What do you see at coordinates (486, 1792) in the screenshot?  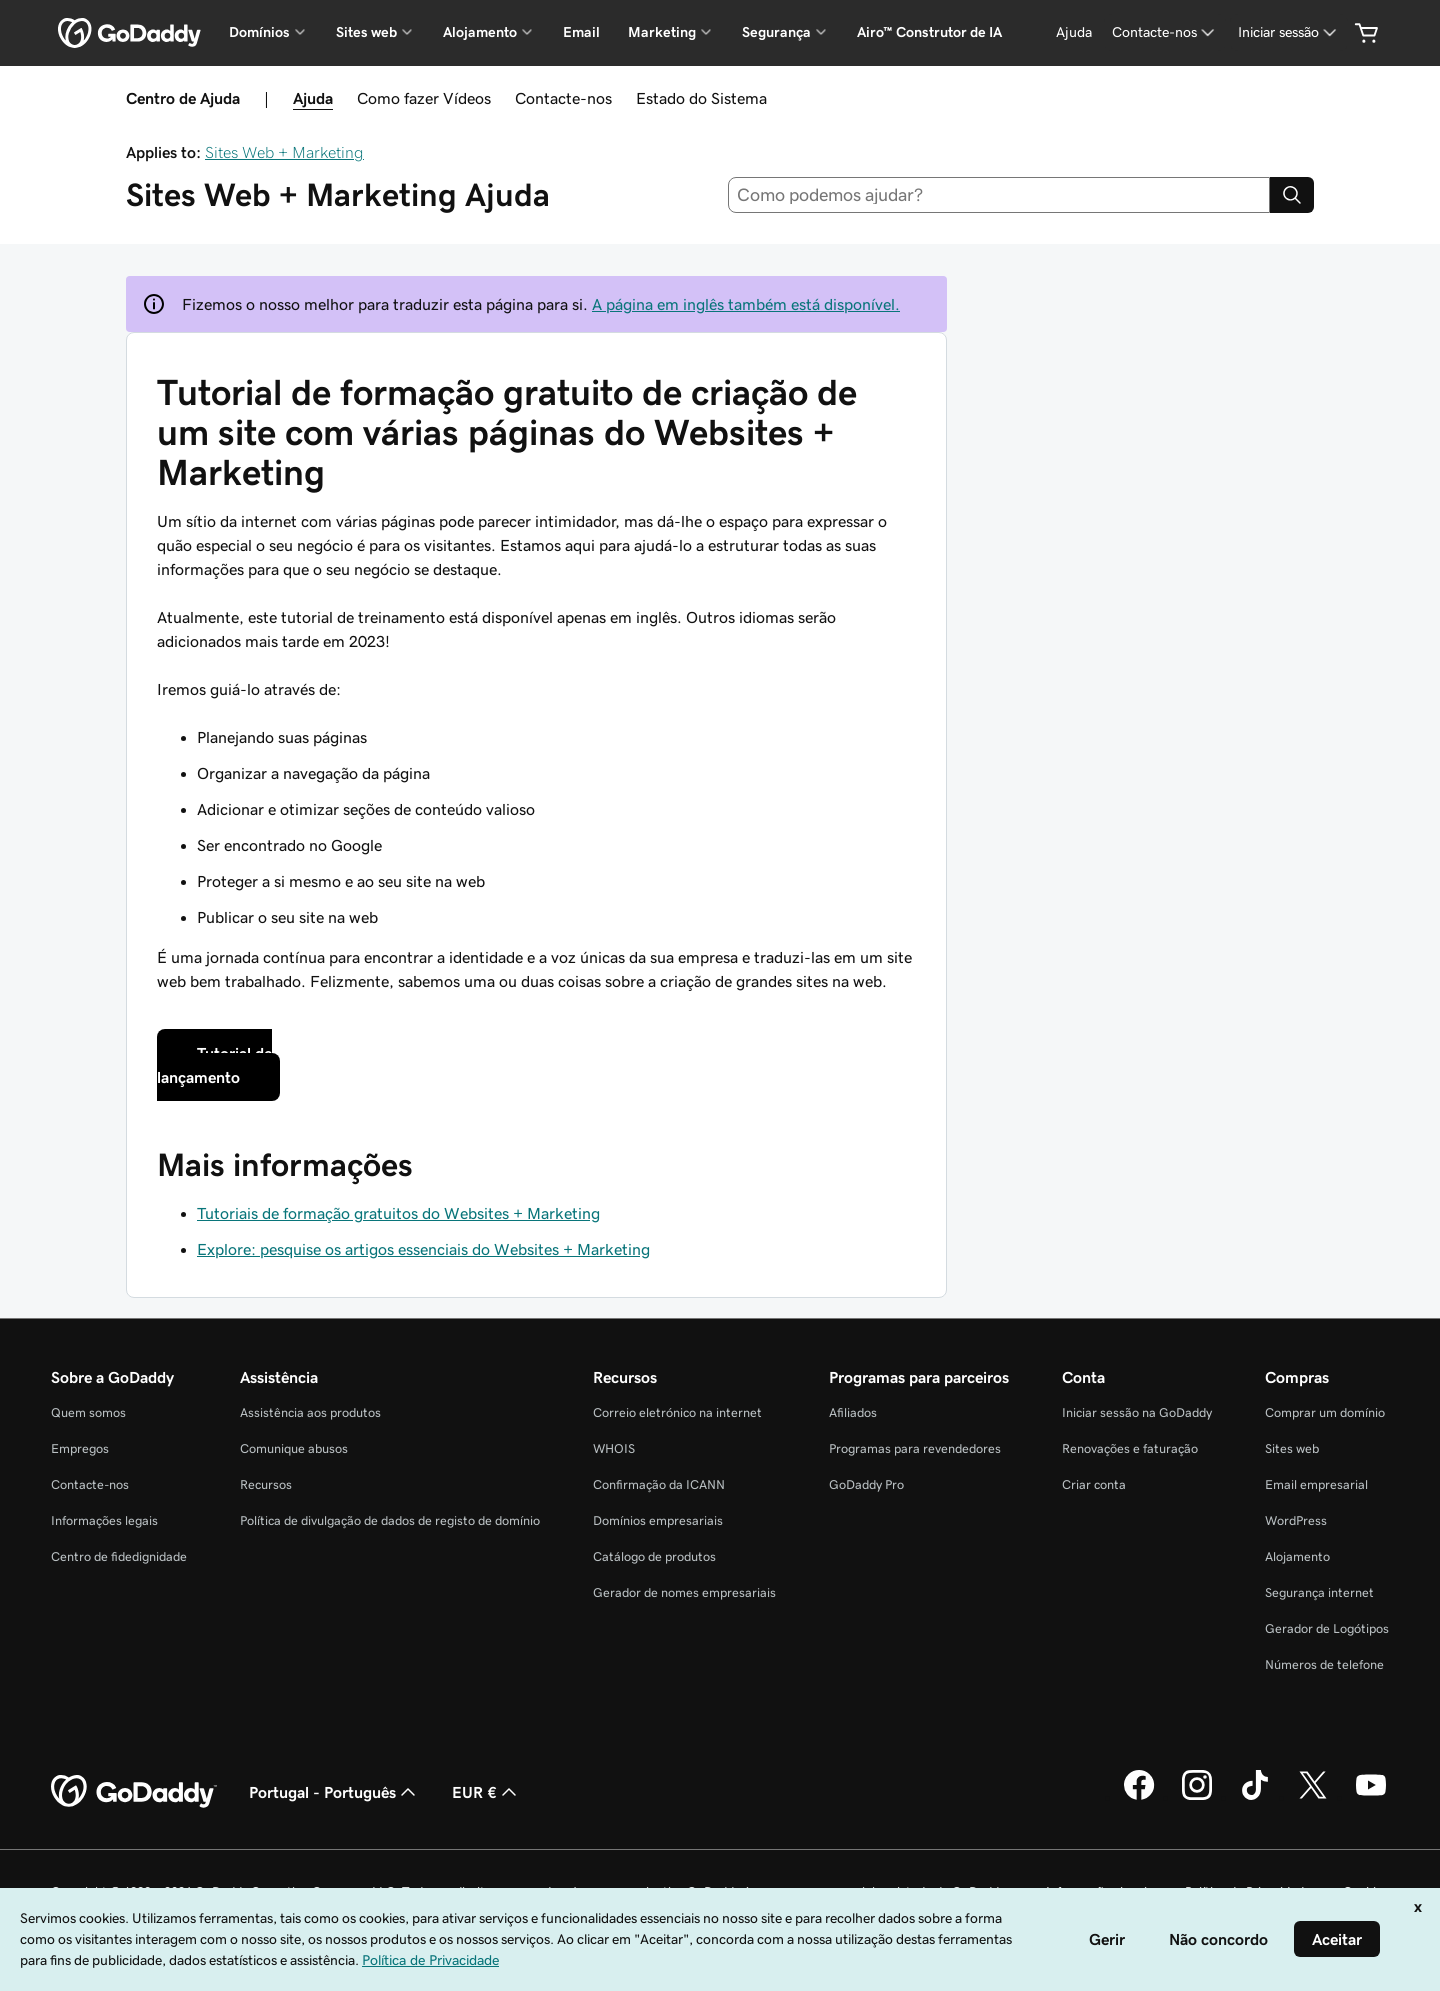 I see `EUR € [Seletor de moeda. Atualmente definido como [object Object].]` at bounding box center [486, 1792].